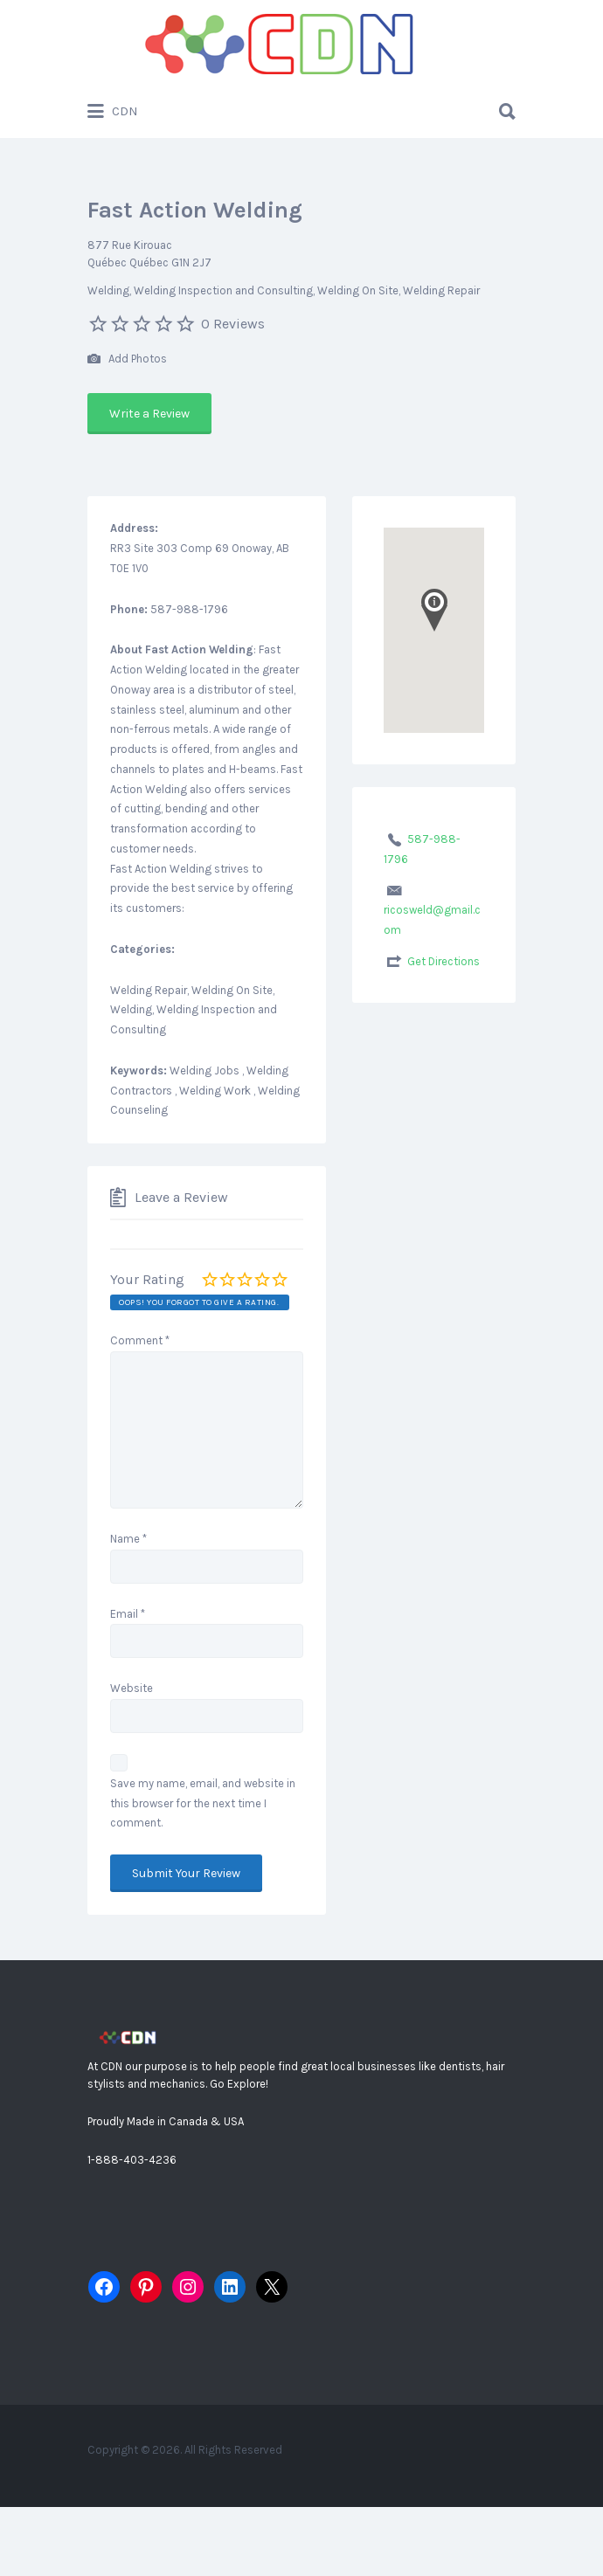 The width and height of the screenshot is (603, 2576). I want to click on 0 Reviews, so click(233, 323).